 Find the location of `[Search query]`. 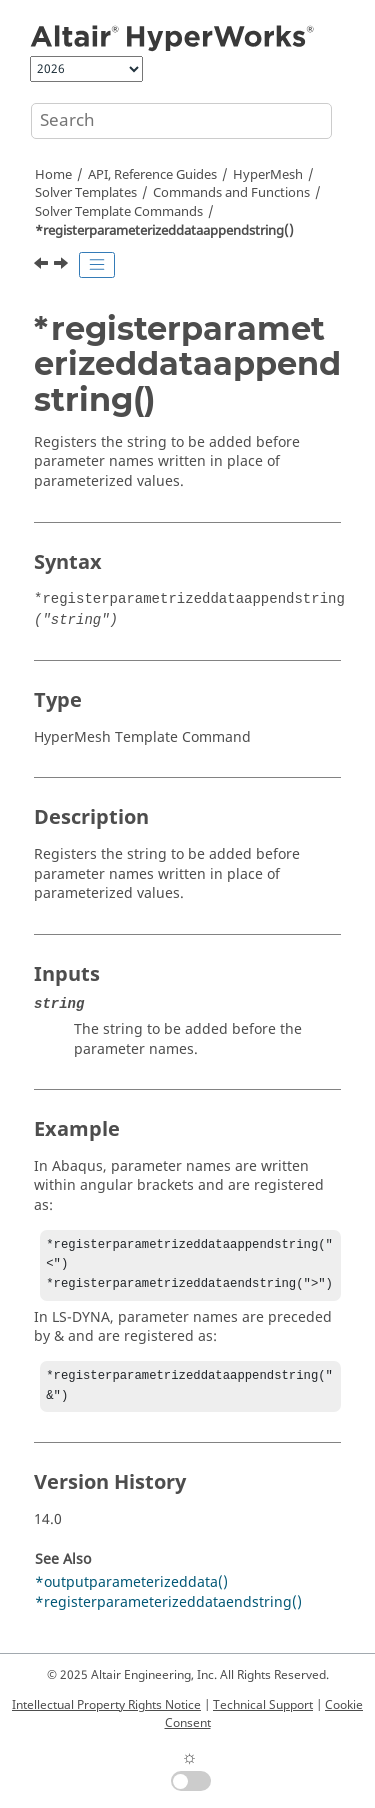

[Search query] is located at coordinates (181, 121).